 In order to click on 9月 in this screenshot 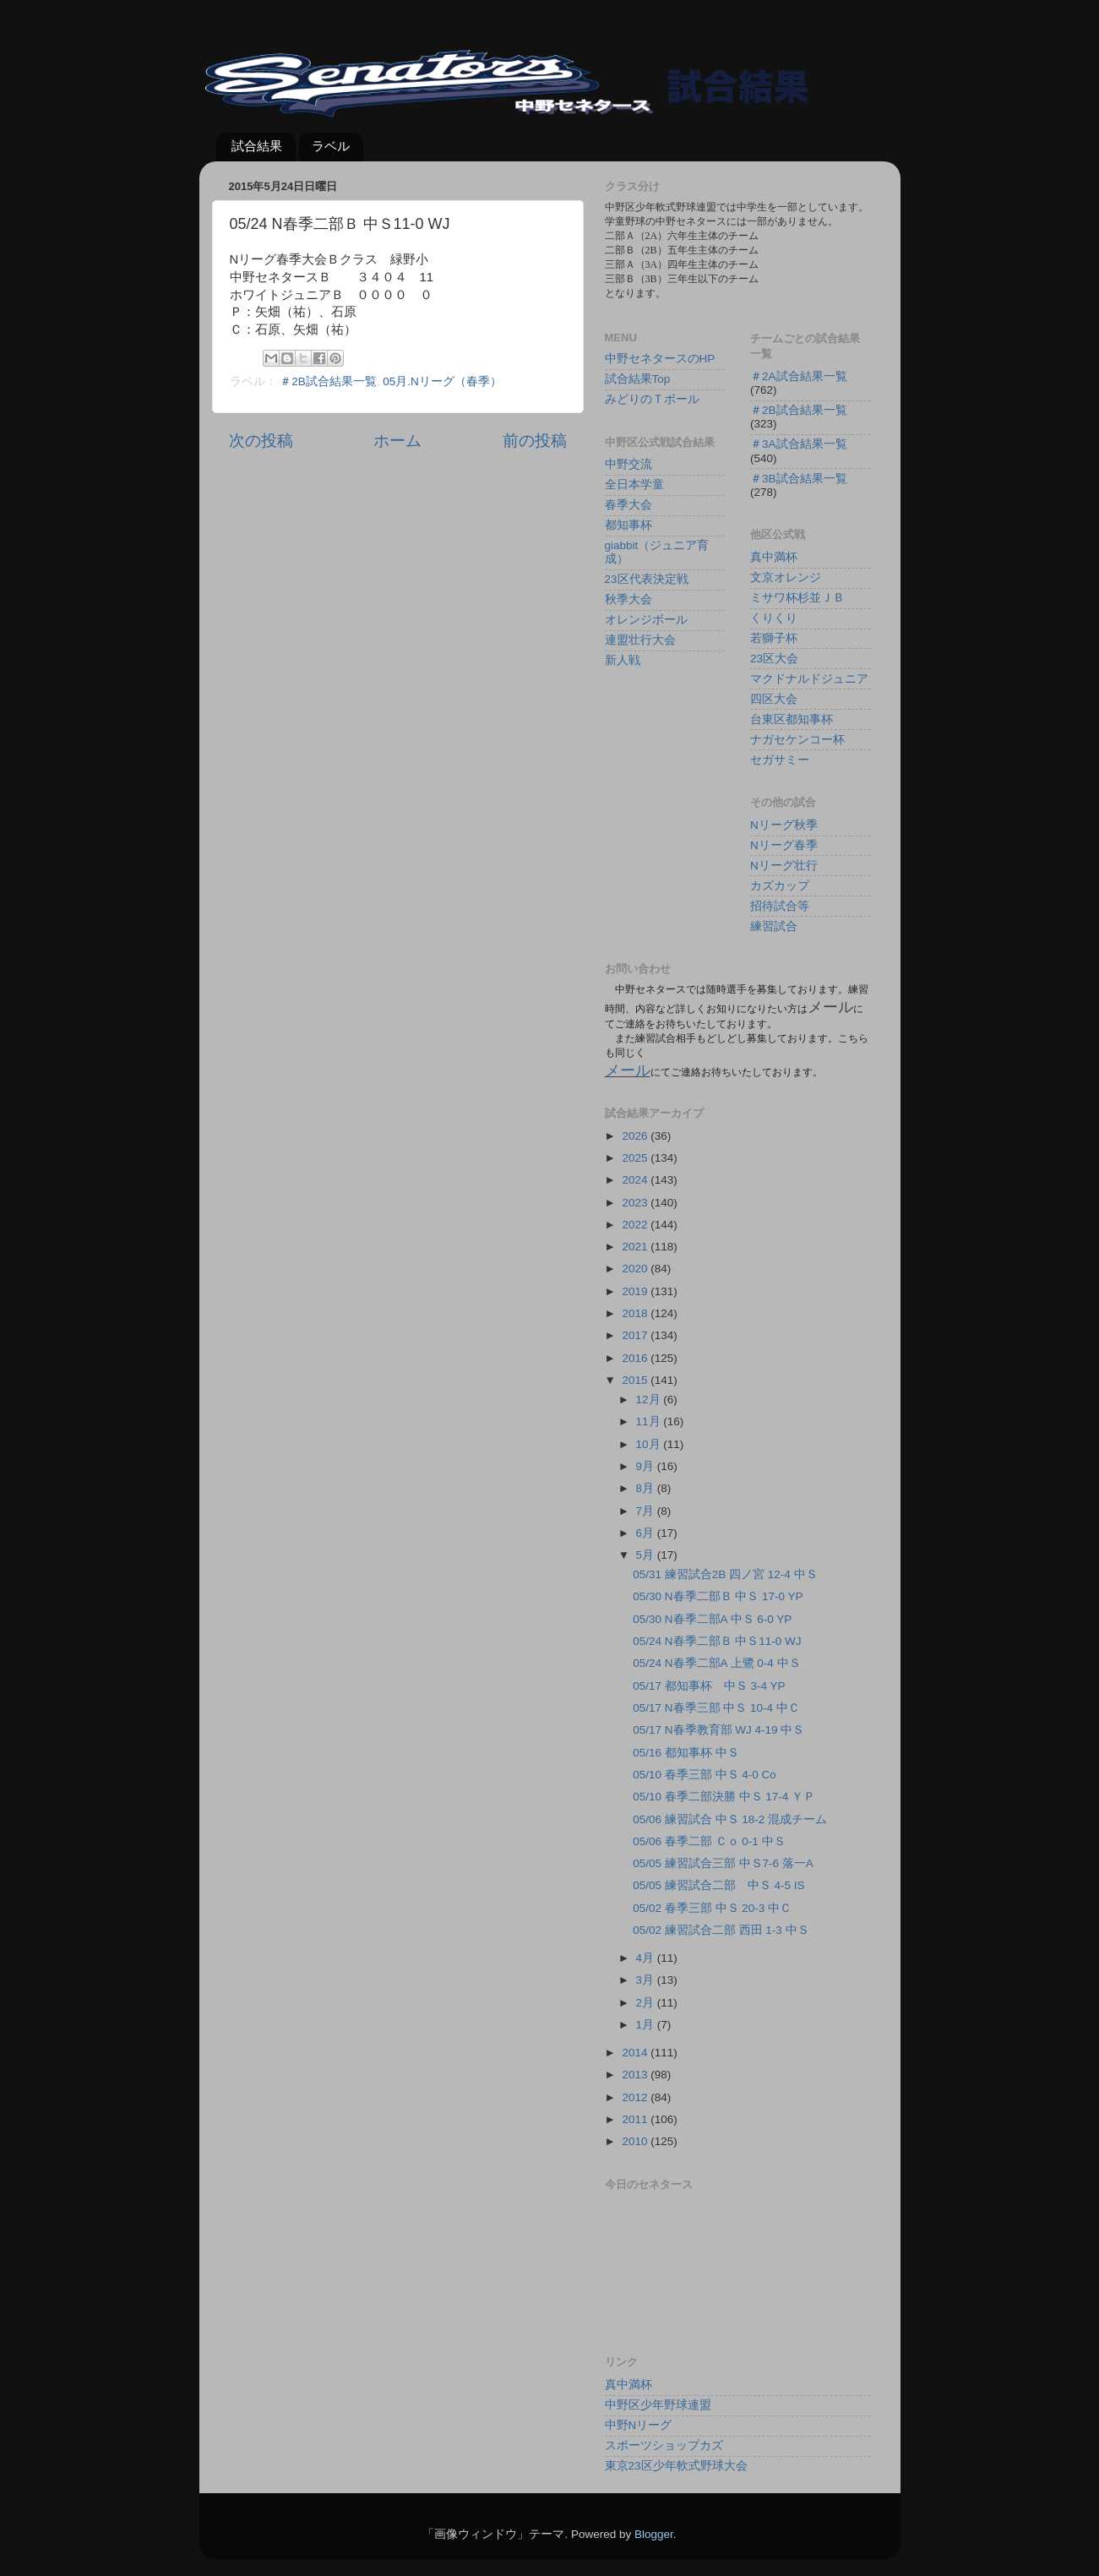, I will do `click(646, 1466)`.